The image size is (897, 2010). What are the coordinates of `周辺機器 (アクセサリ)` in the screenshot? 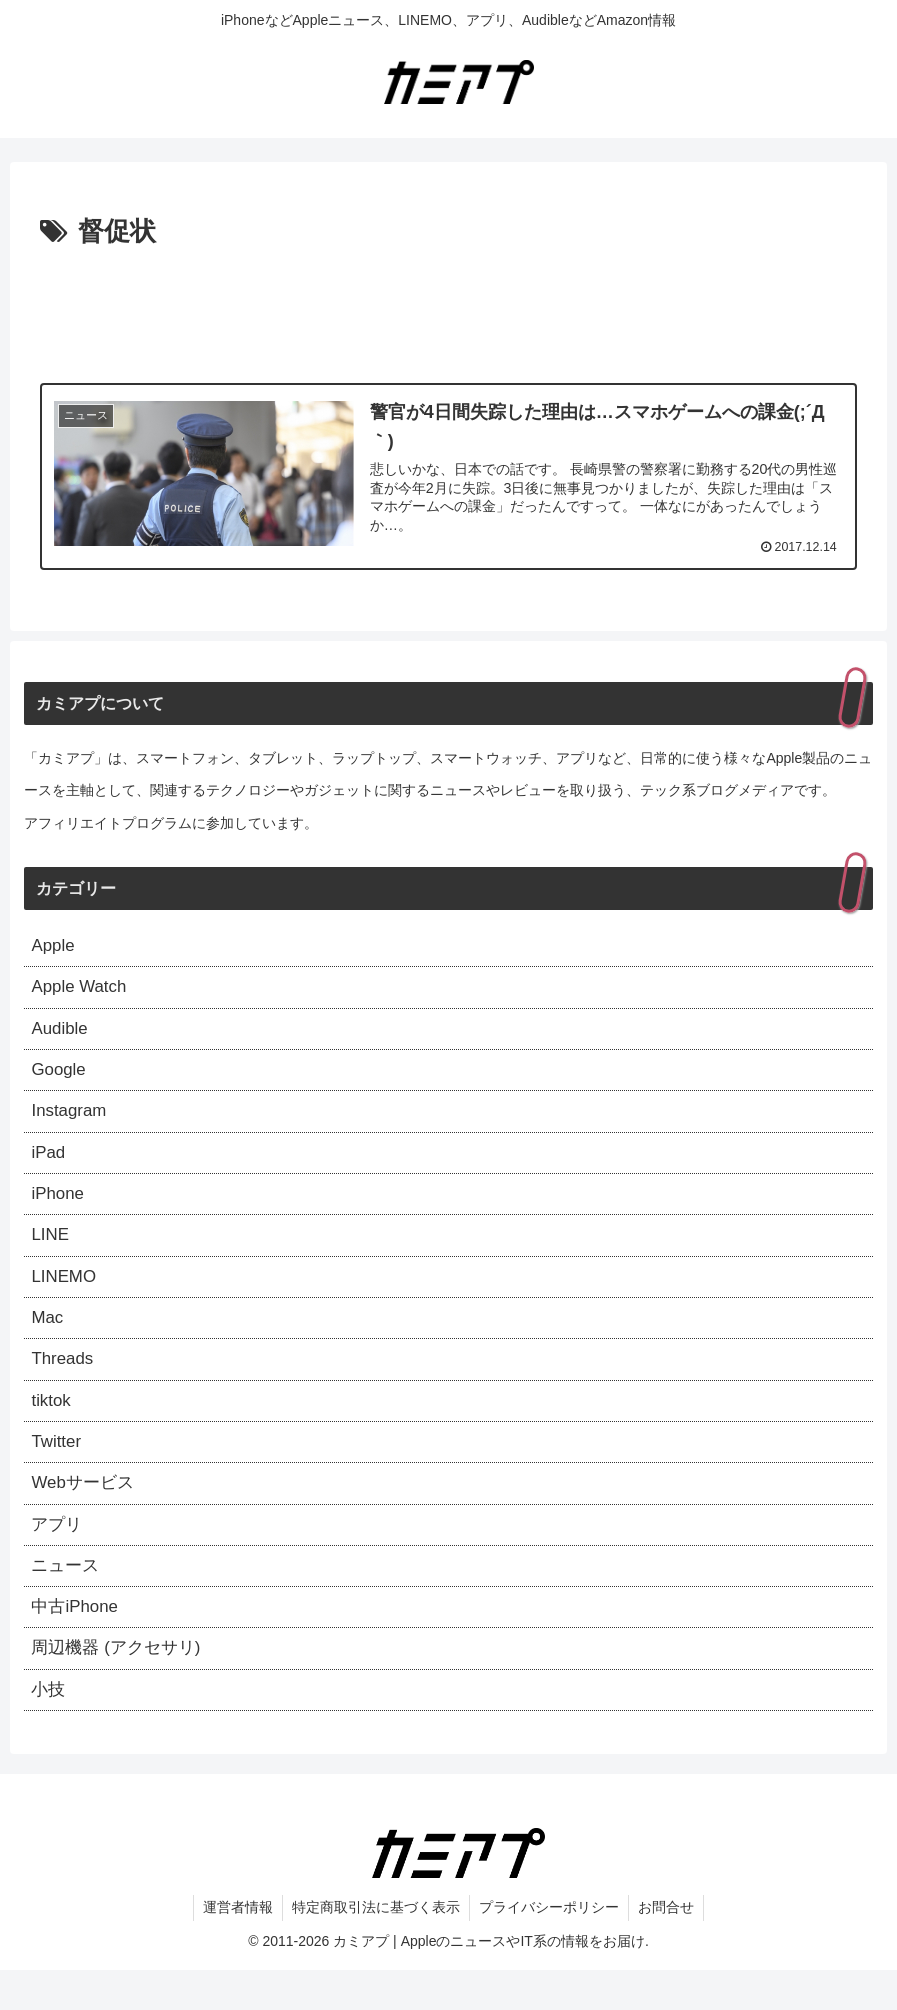 It's located at (120, 1686).